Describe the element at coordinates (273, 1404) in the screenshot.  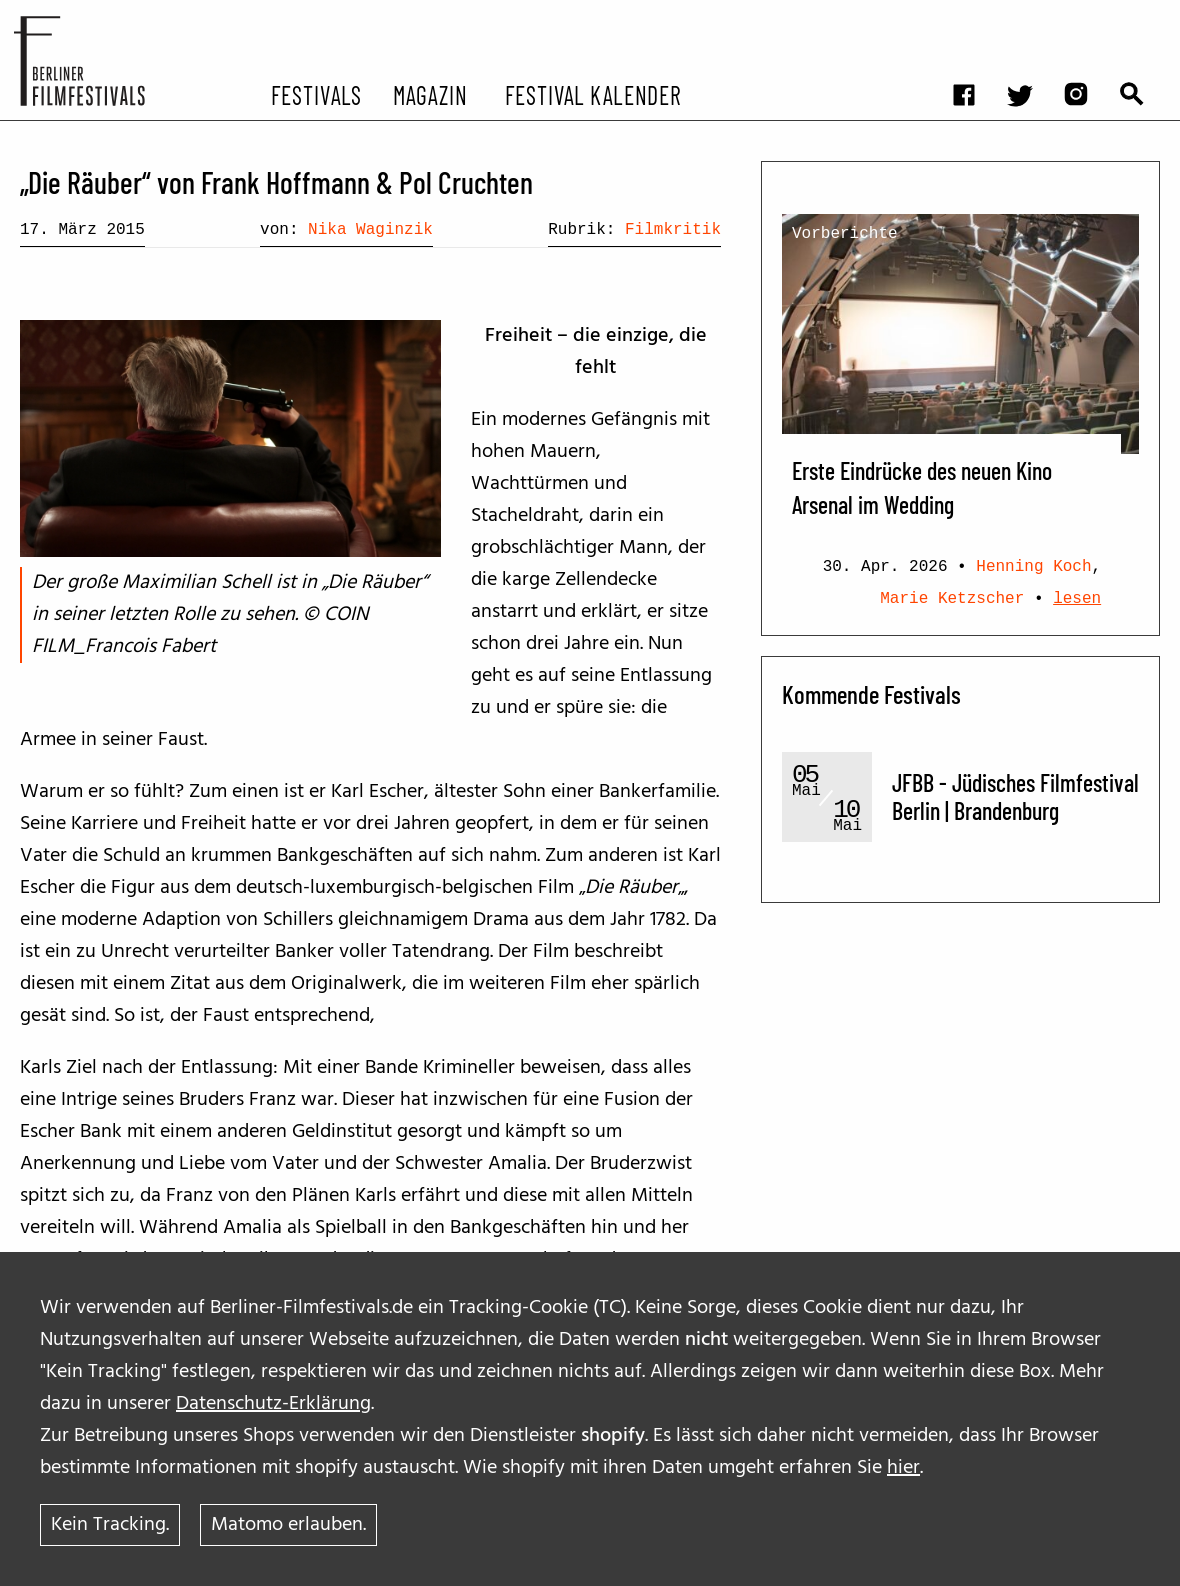
I see `Datenschutz-Erklärung` at that location.